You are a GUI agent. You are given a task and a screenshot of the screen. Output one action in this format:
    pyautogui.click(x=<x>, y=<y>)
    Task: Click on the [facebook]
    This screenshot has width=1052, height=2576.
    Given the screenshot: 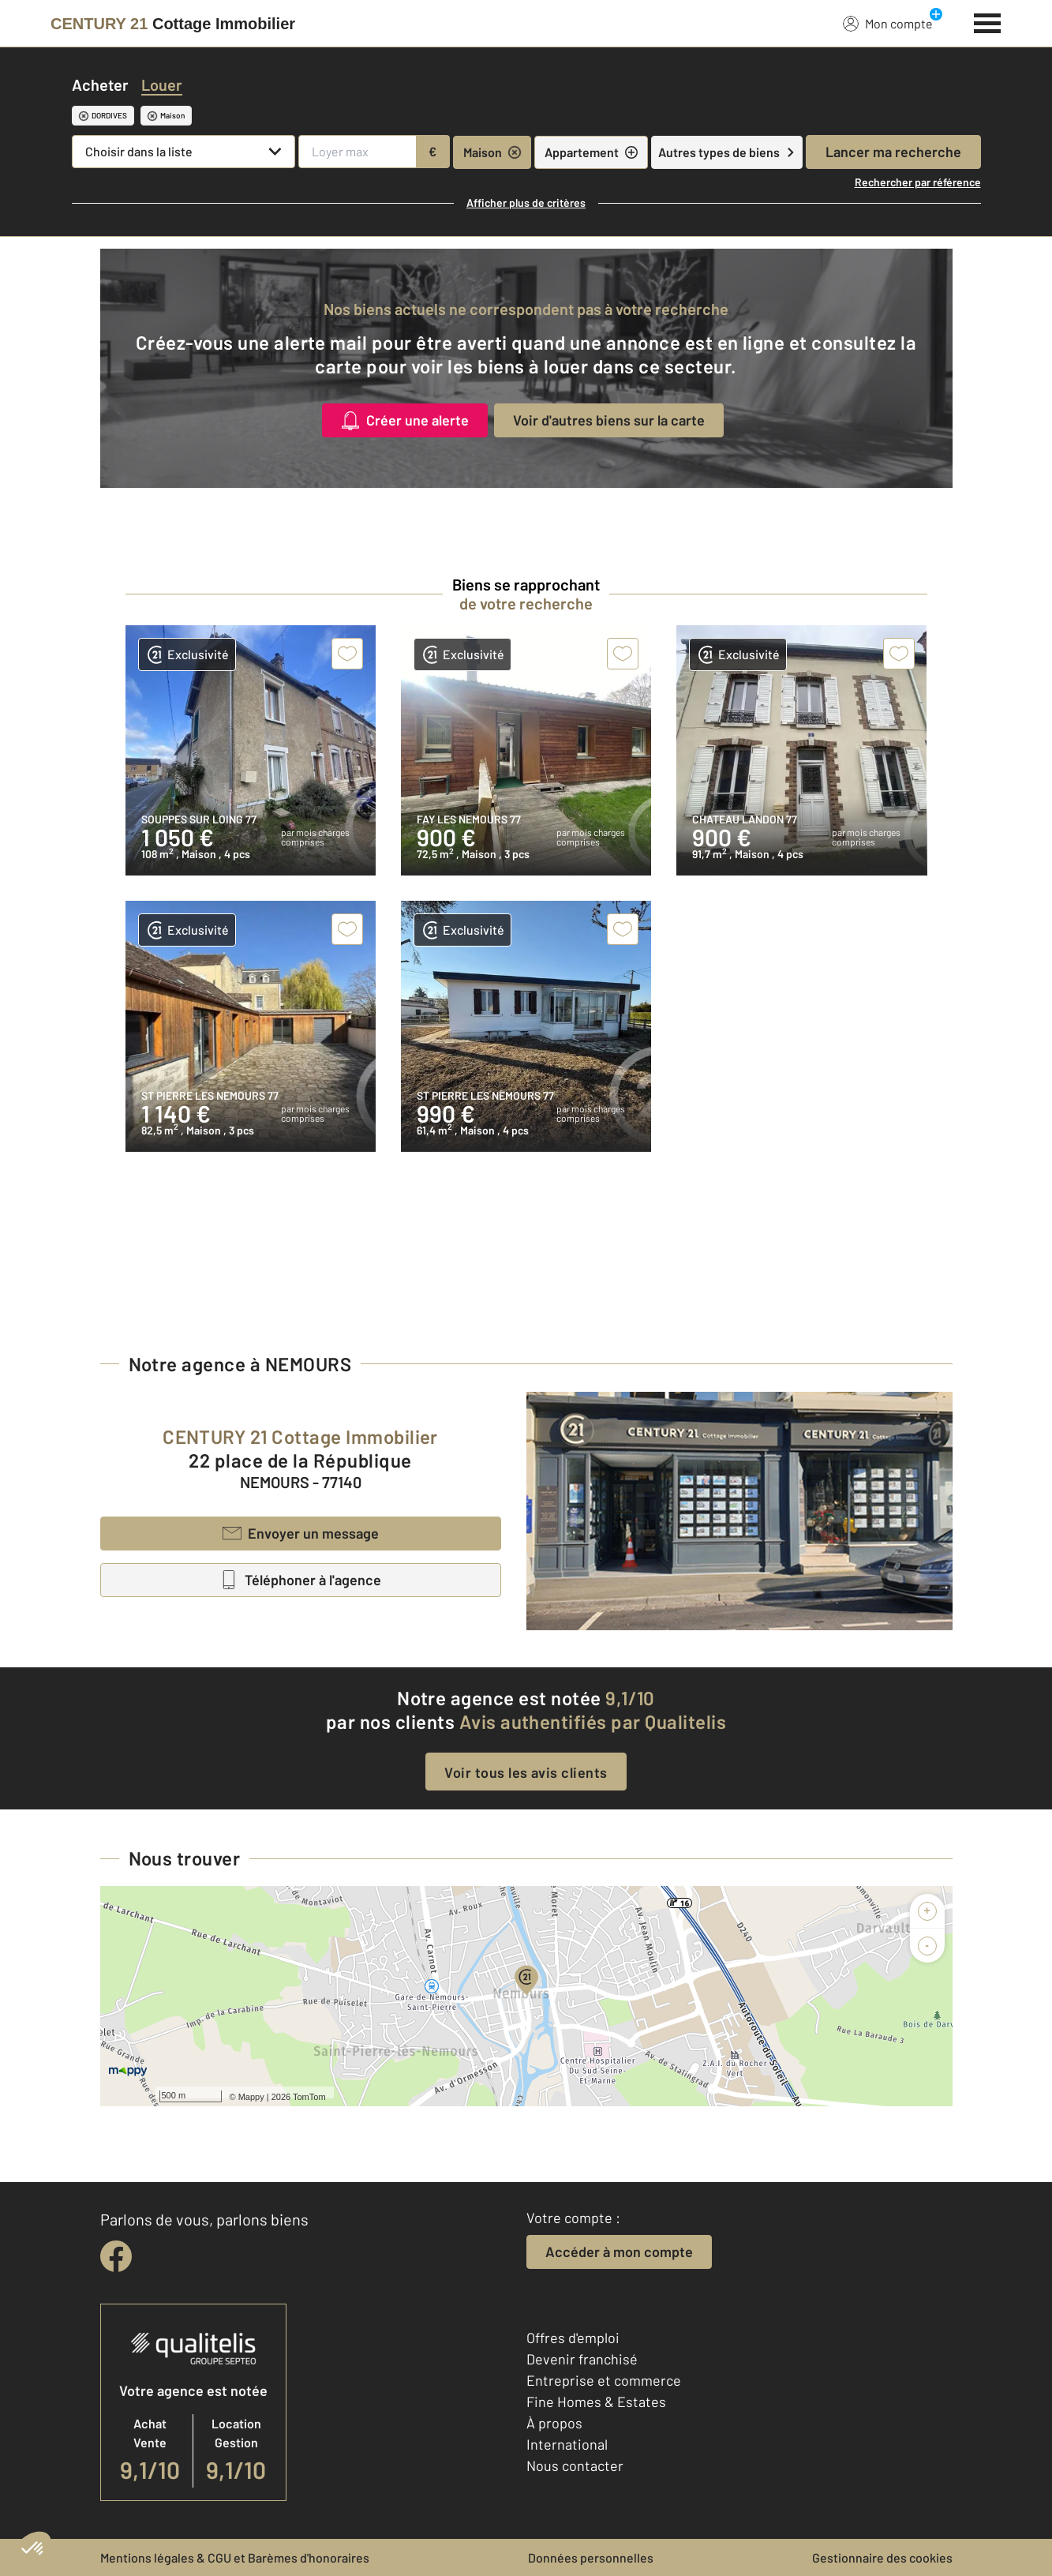 What is the action you would take?
    pyautogui.click(x=116, y=2256)
    